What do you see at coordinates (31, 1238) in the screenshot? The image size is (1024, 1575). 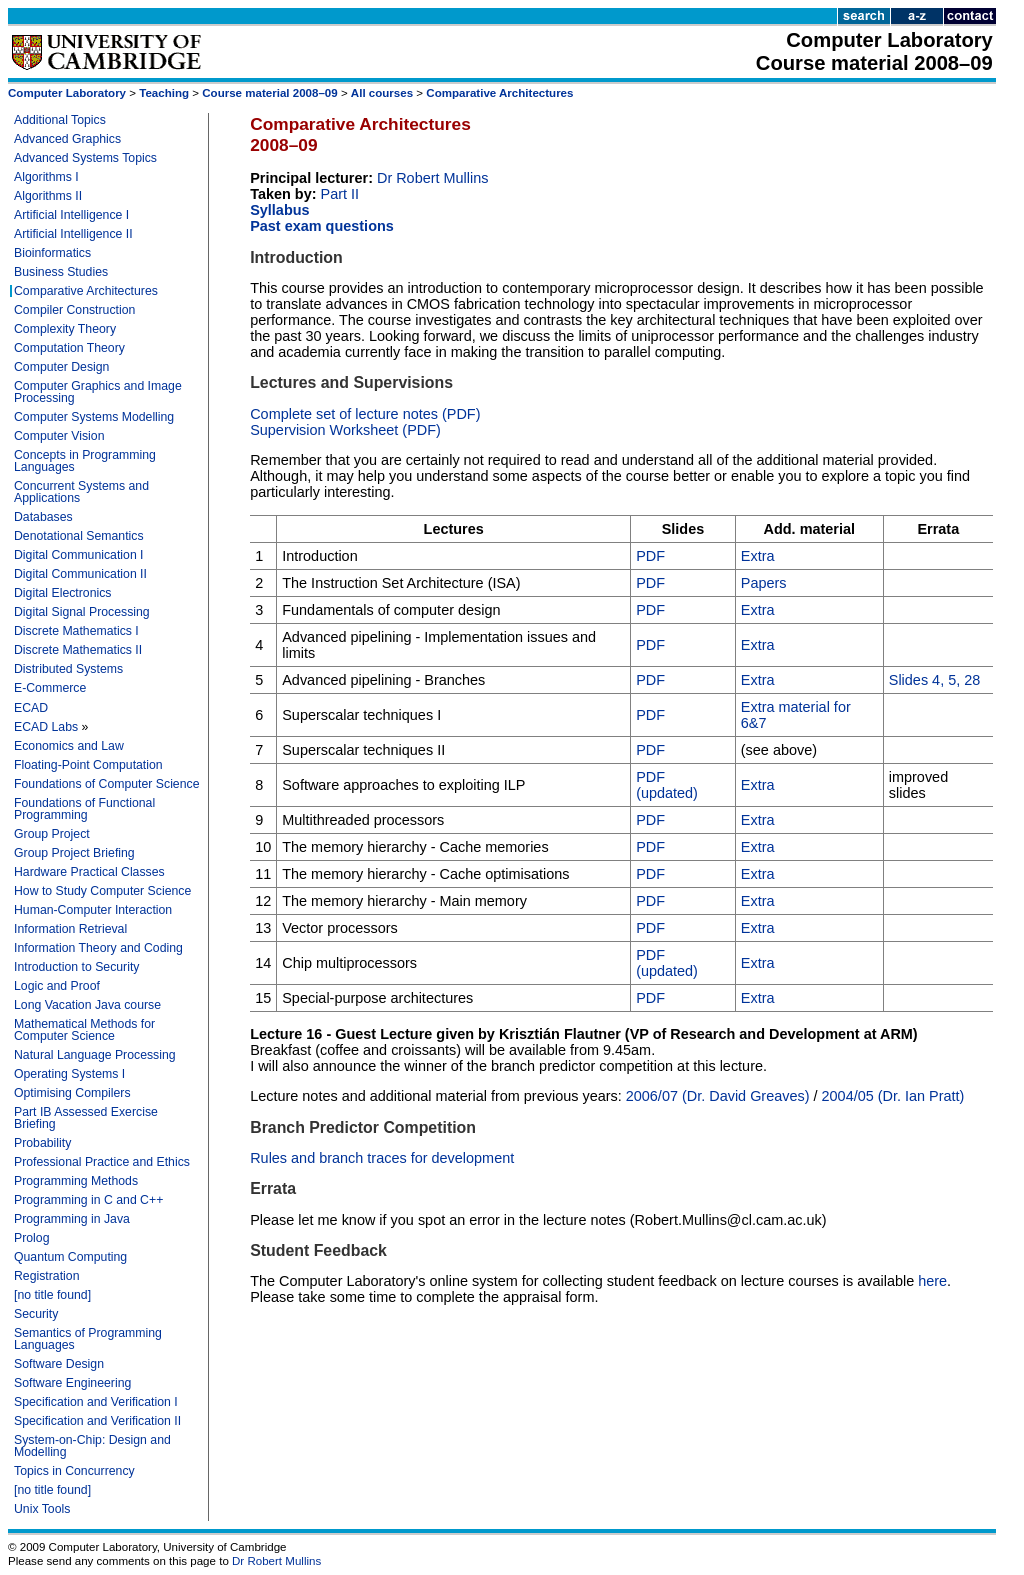 I see `Prolog` at bounding box center [31, 1238].